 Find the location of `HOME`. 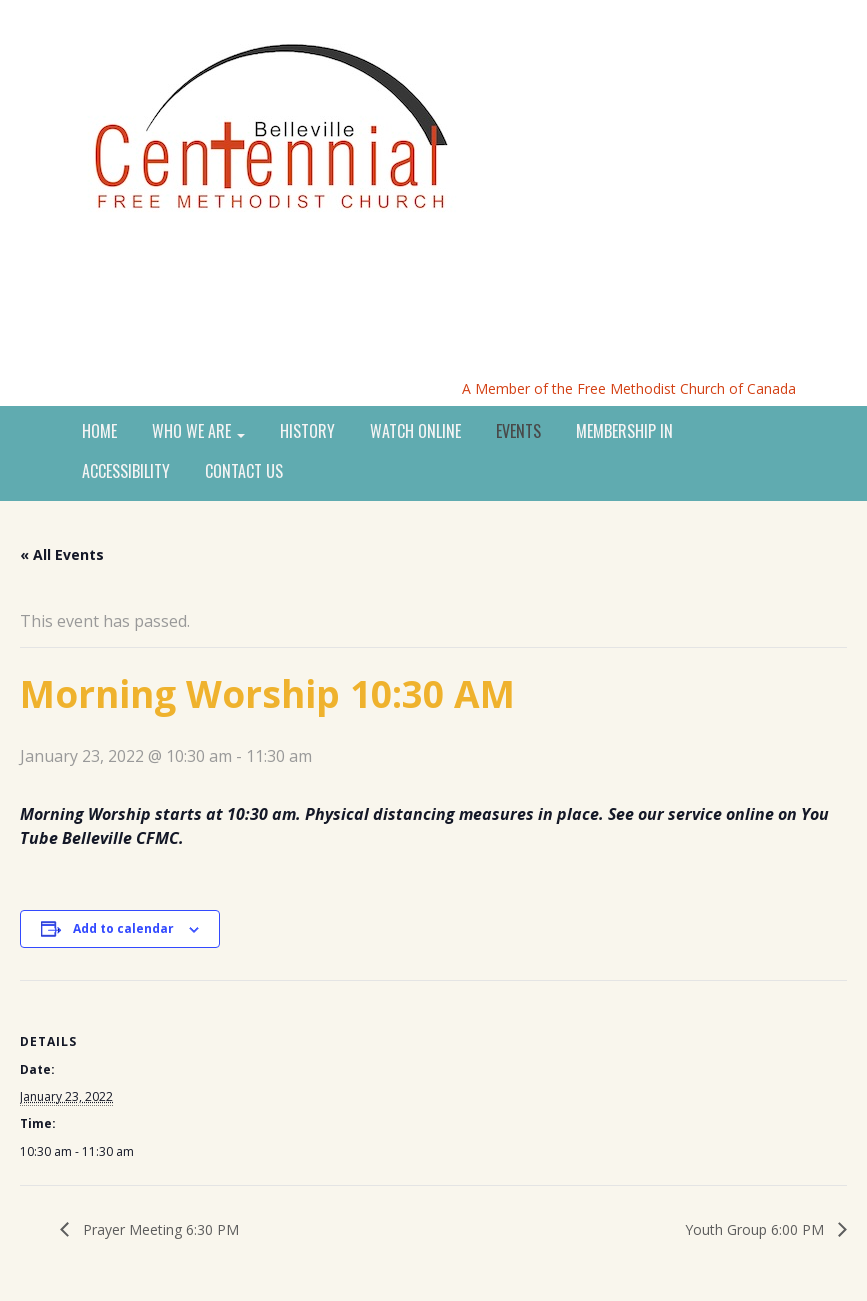

HOME is located at coordinates (99, 432).